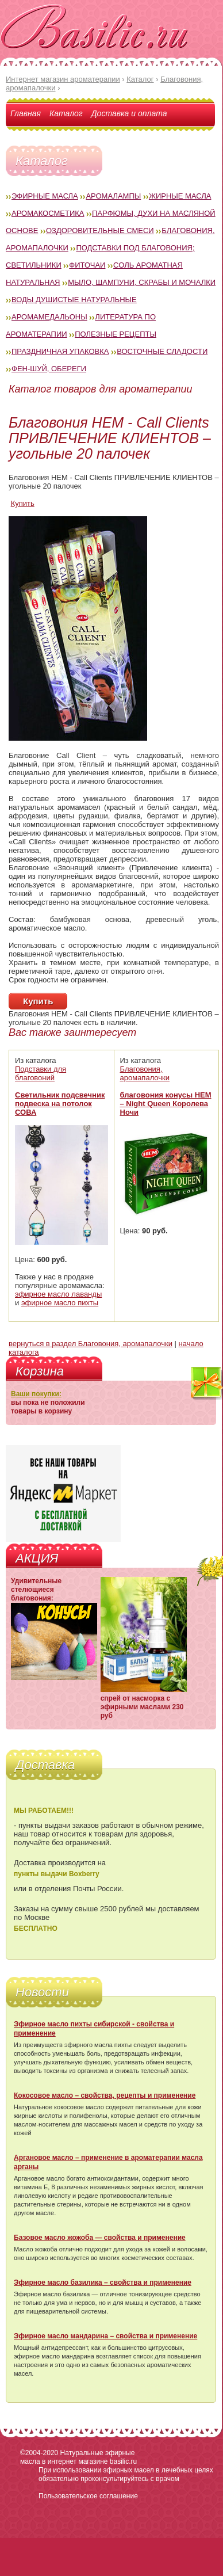 The height and width of the screenshot is (2576, 223). I want to click on Доставка и оплата, so click(129, 113).